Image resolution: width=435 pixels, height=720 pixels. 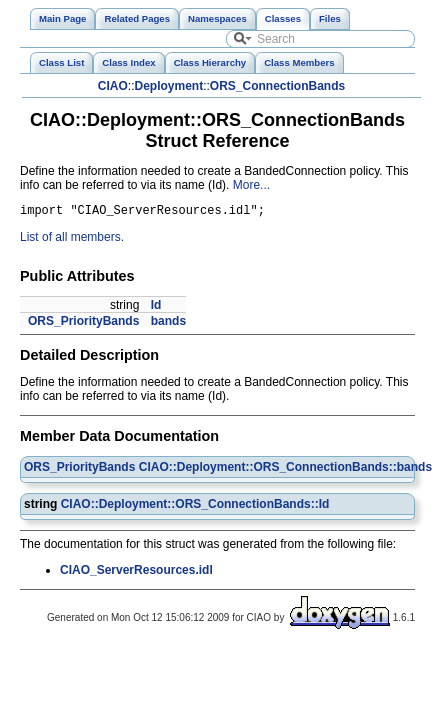 What do you see at coordinates (168, 86) in the screenshot?
I see `Deployment` at bounding box center [168, 86].